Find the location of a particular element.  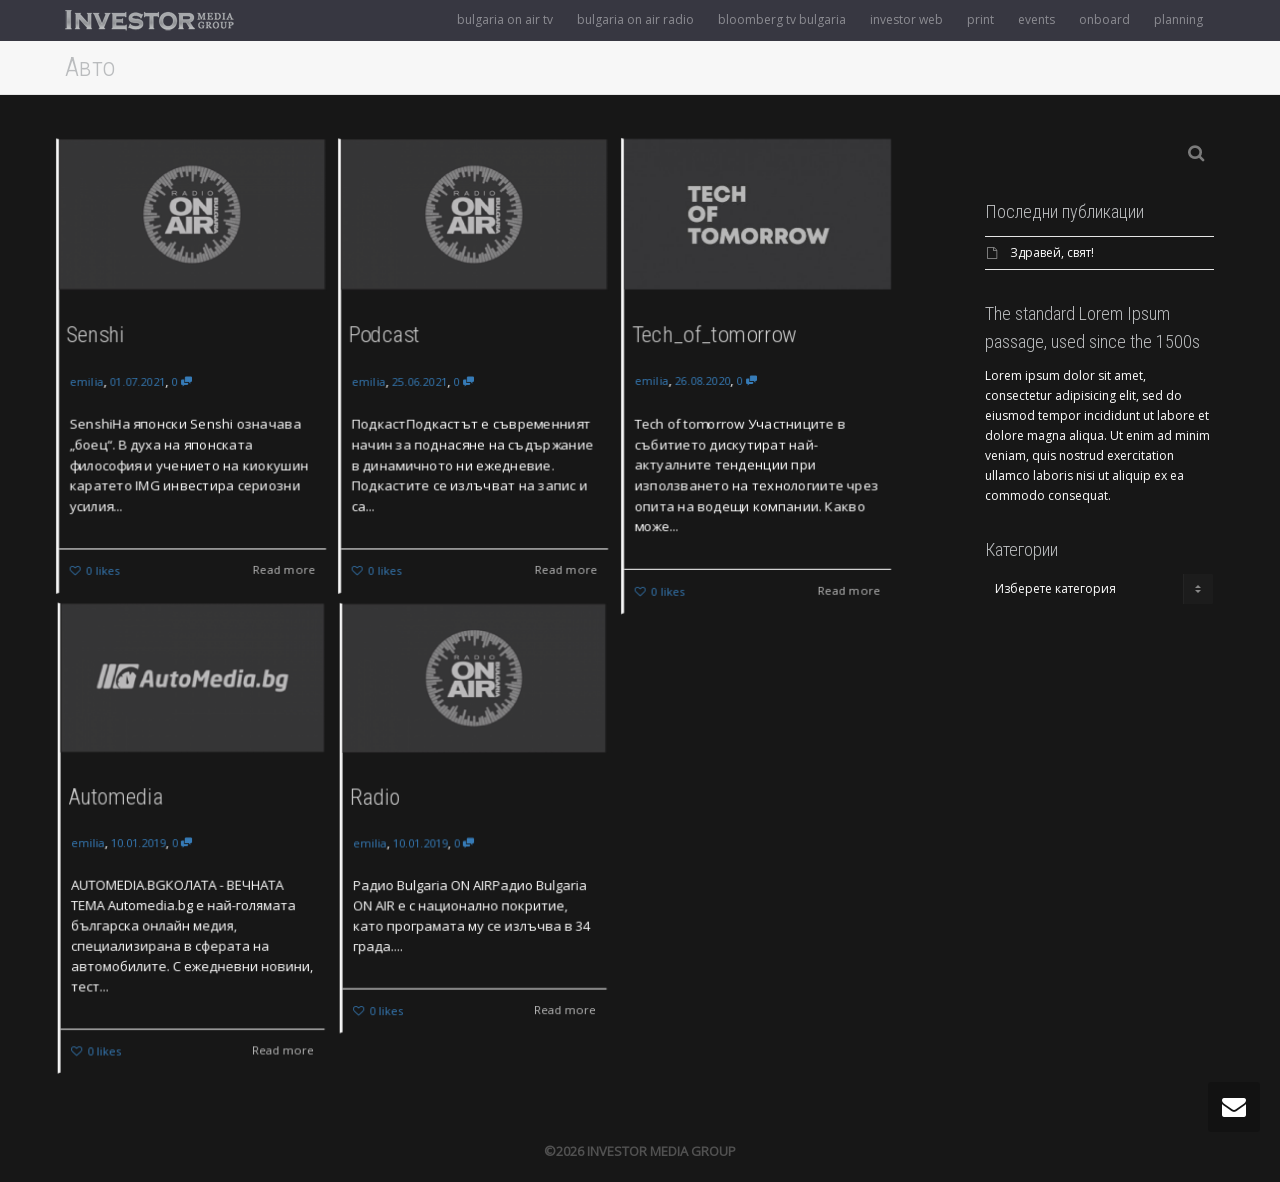

investor web is located at coordinates (906, 19).